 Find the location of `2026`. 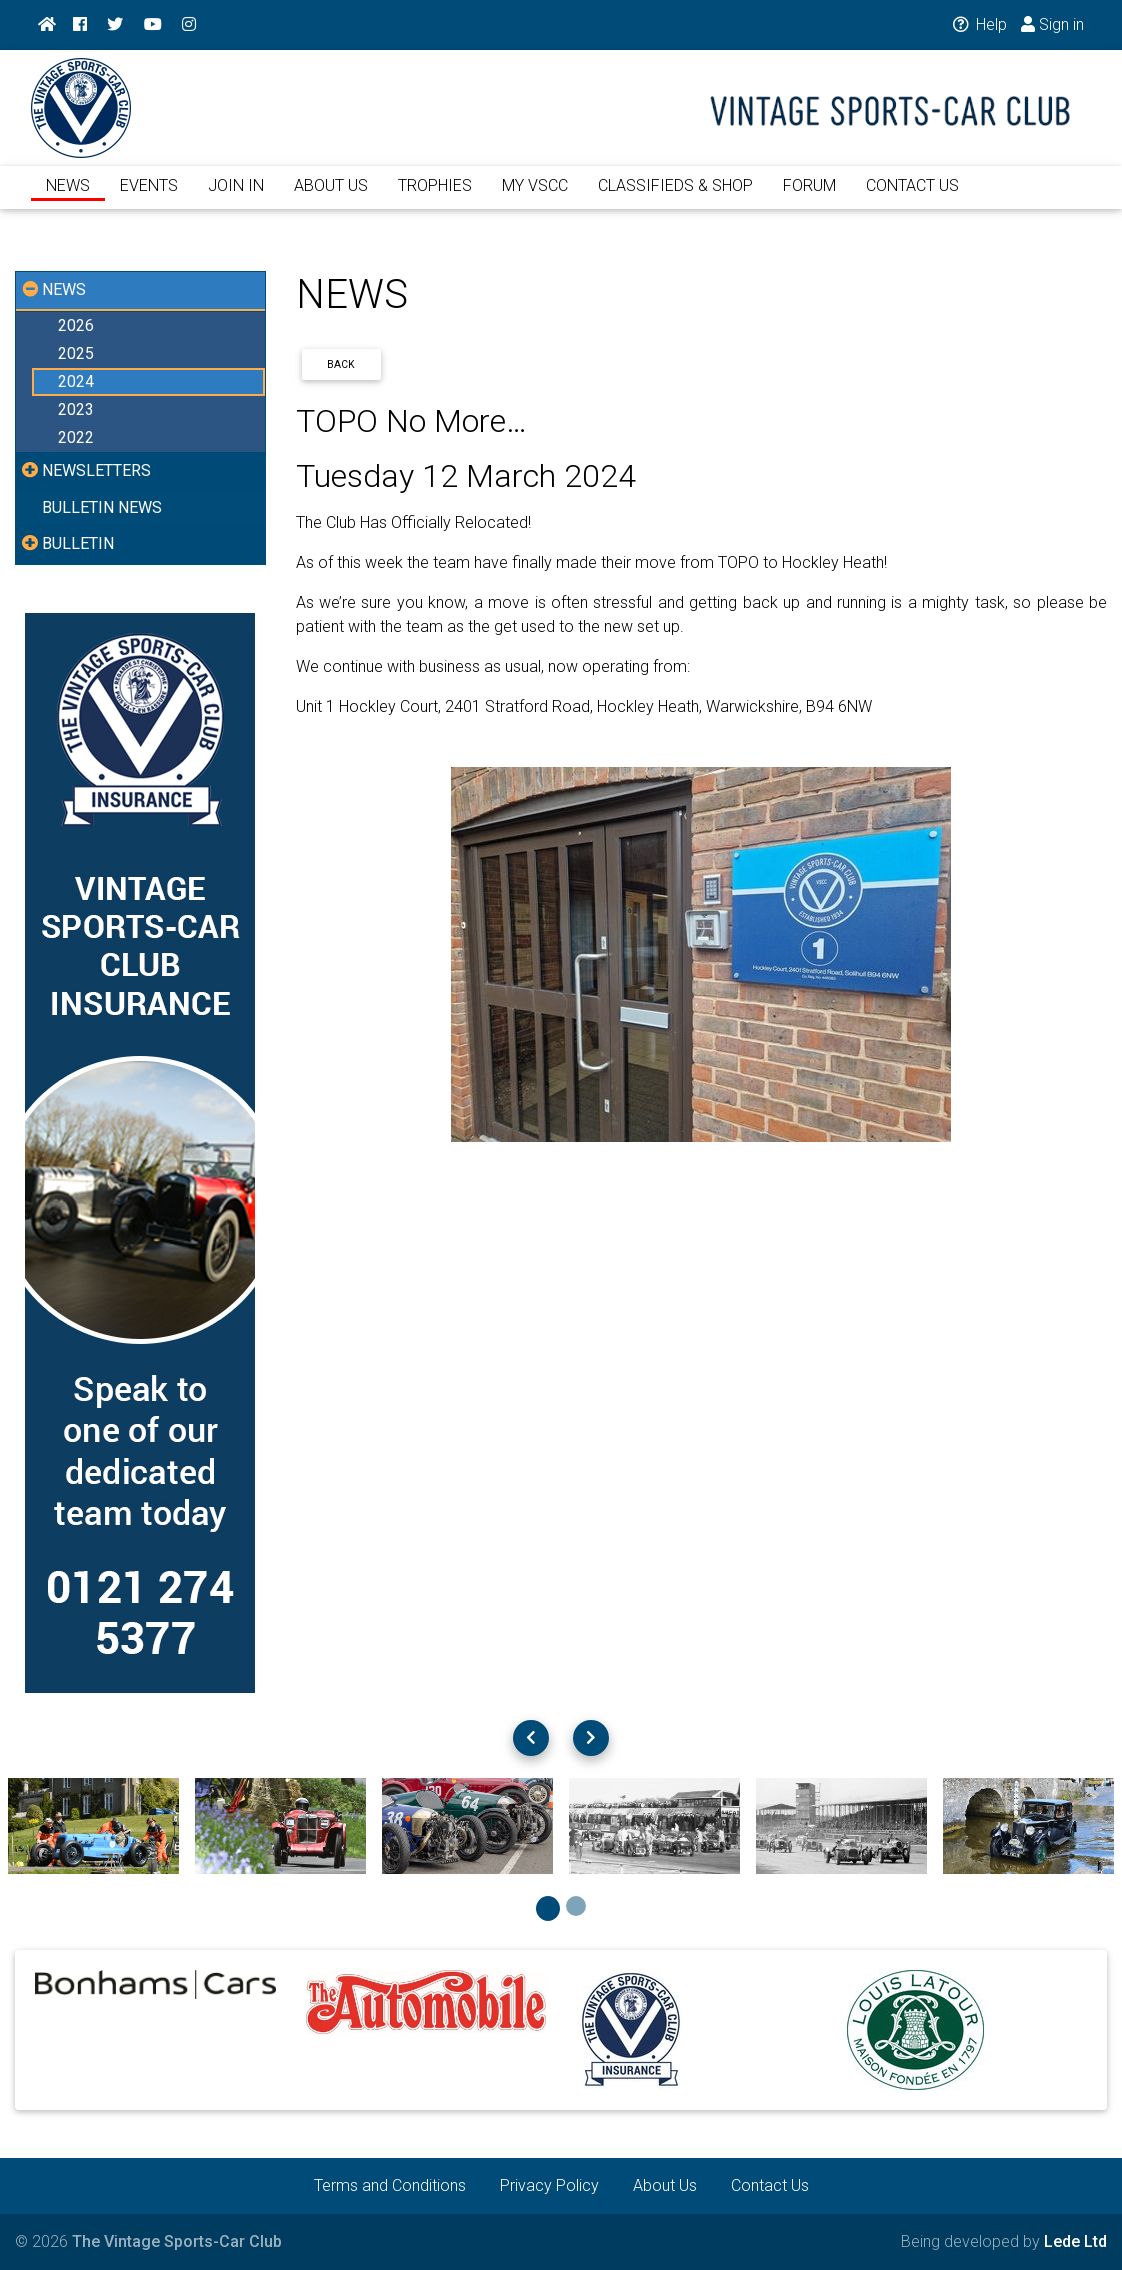

2026 is located at coordinates (76, 325).